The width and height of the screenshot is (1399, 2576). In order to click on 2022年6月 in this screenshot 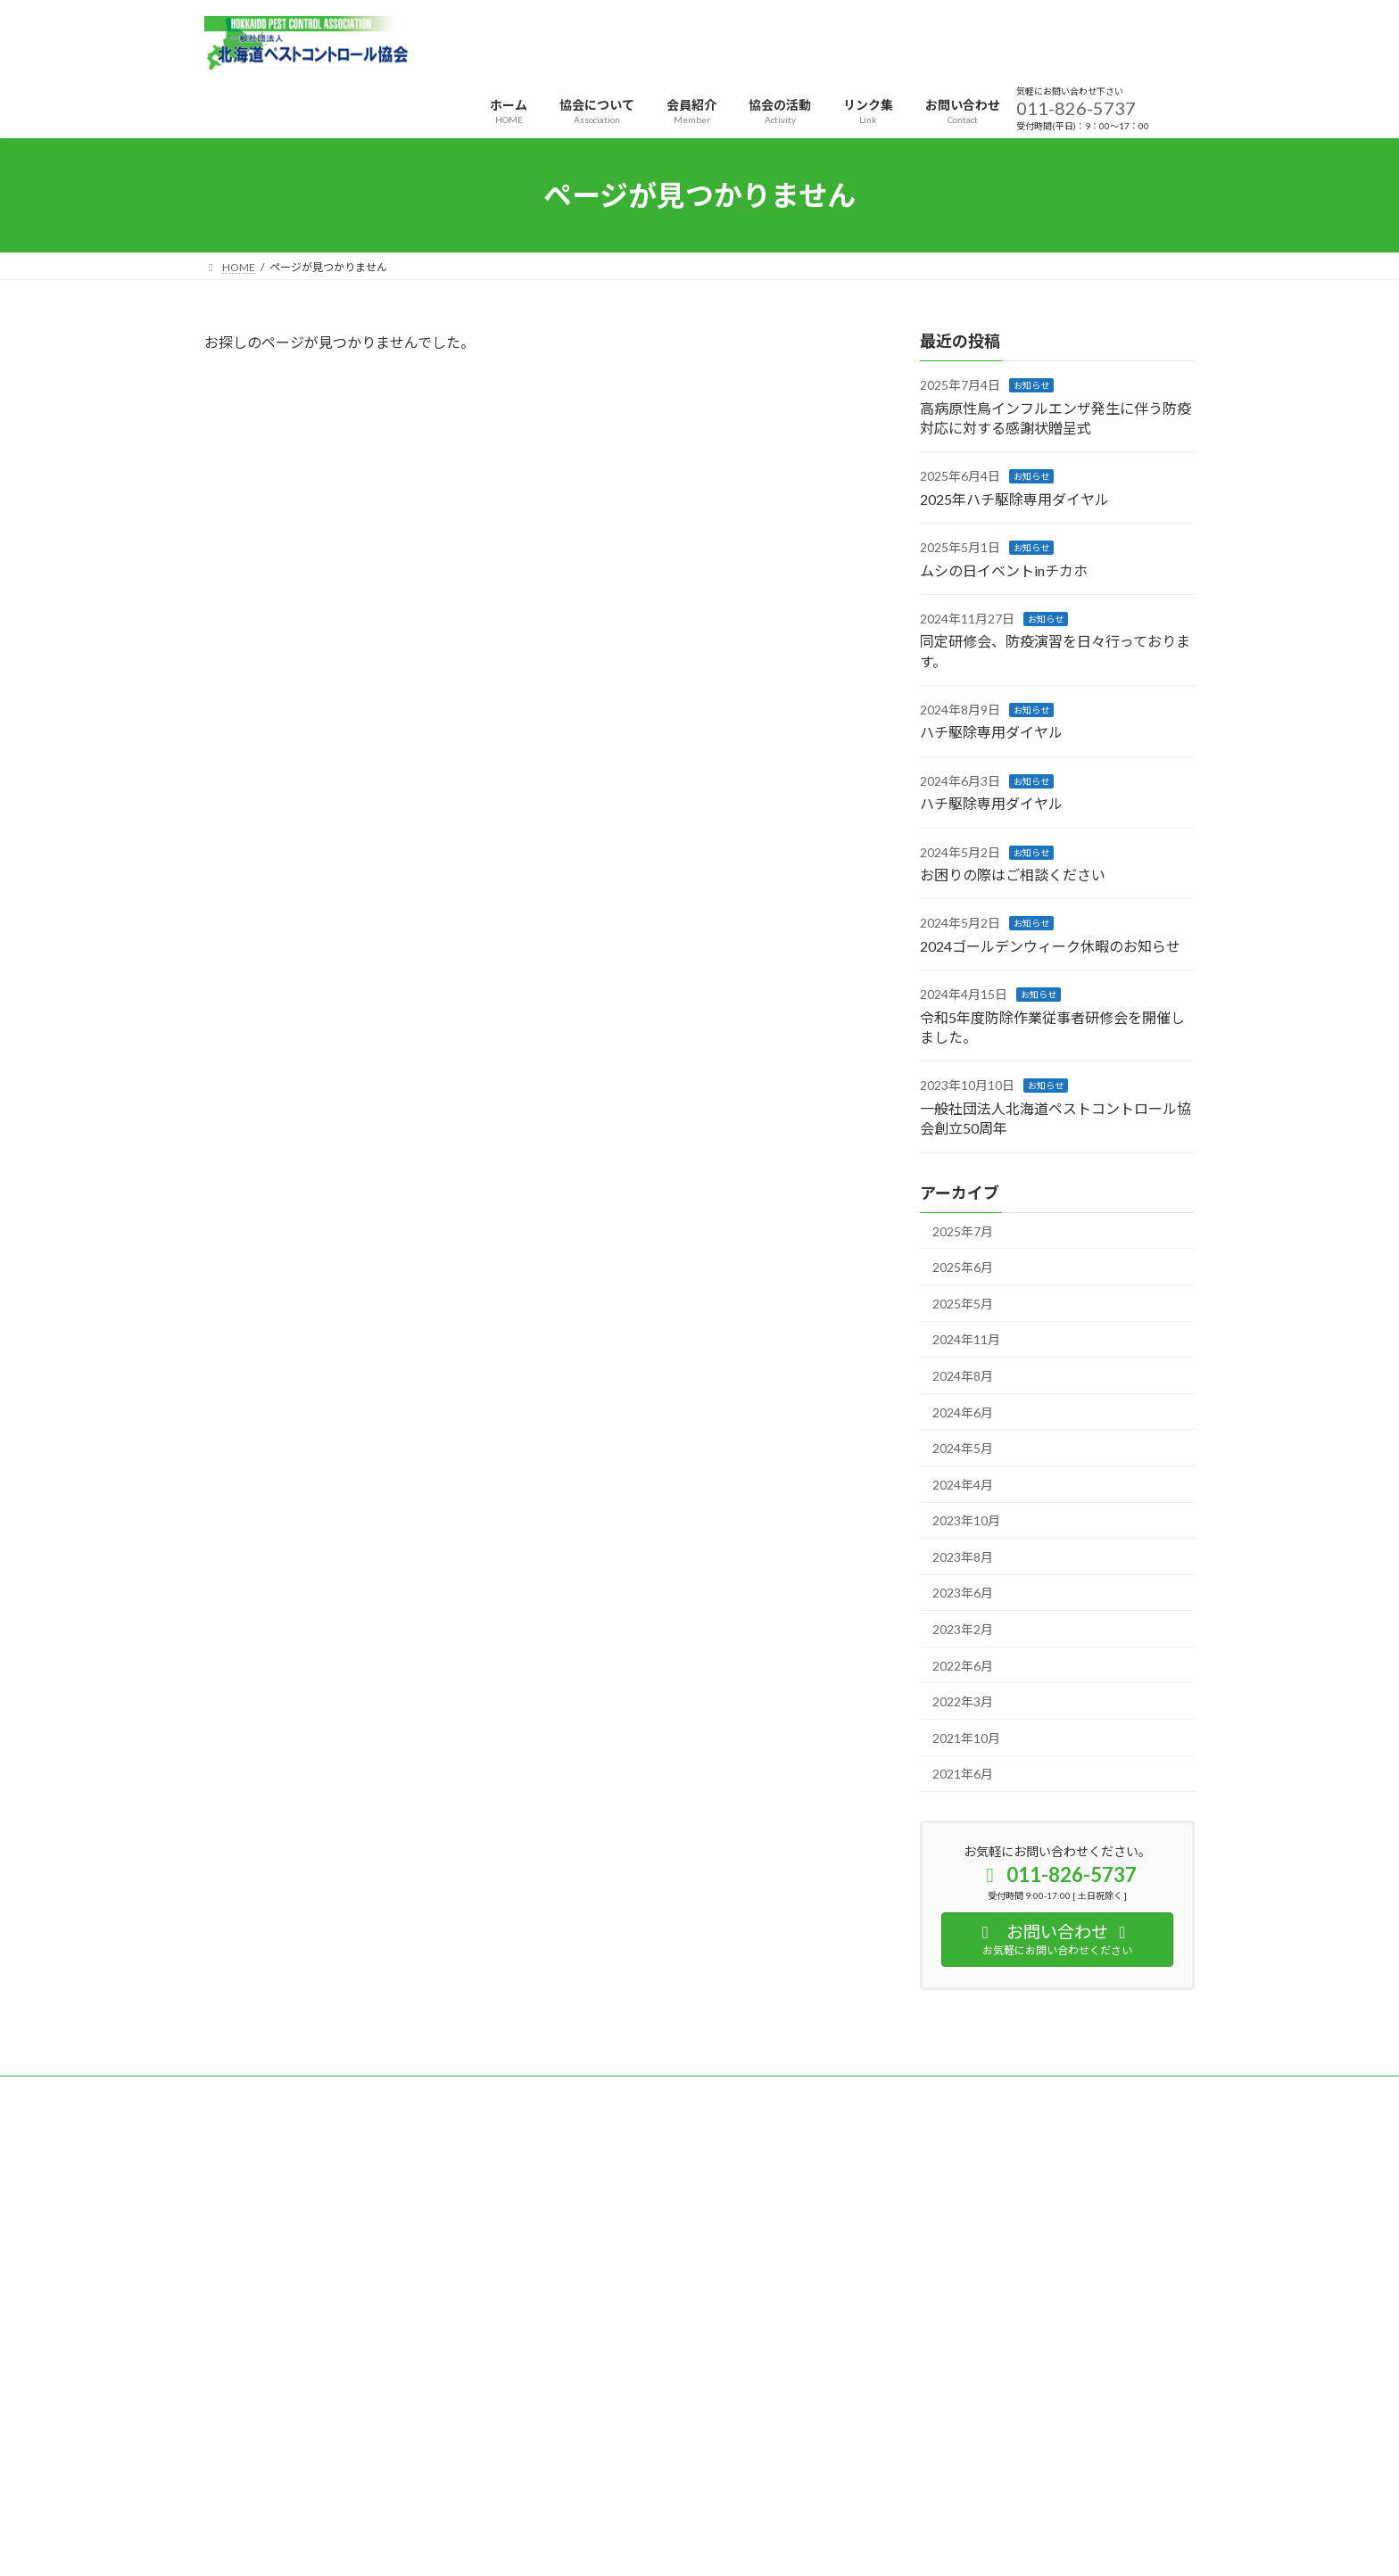, I will do `click(962, 1665)`.